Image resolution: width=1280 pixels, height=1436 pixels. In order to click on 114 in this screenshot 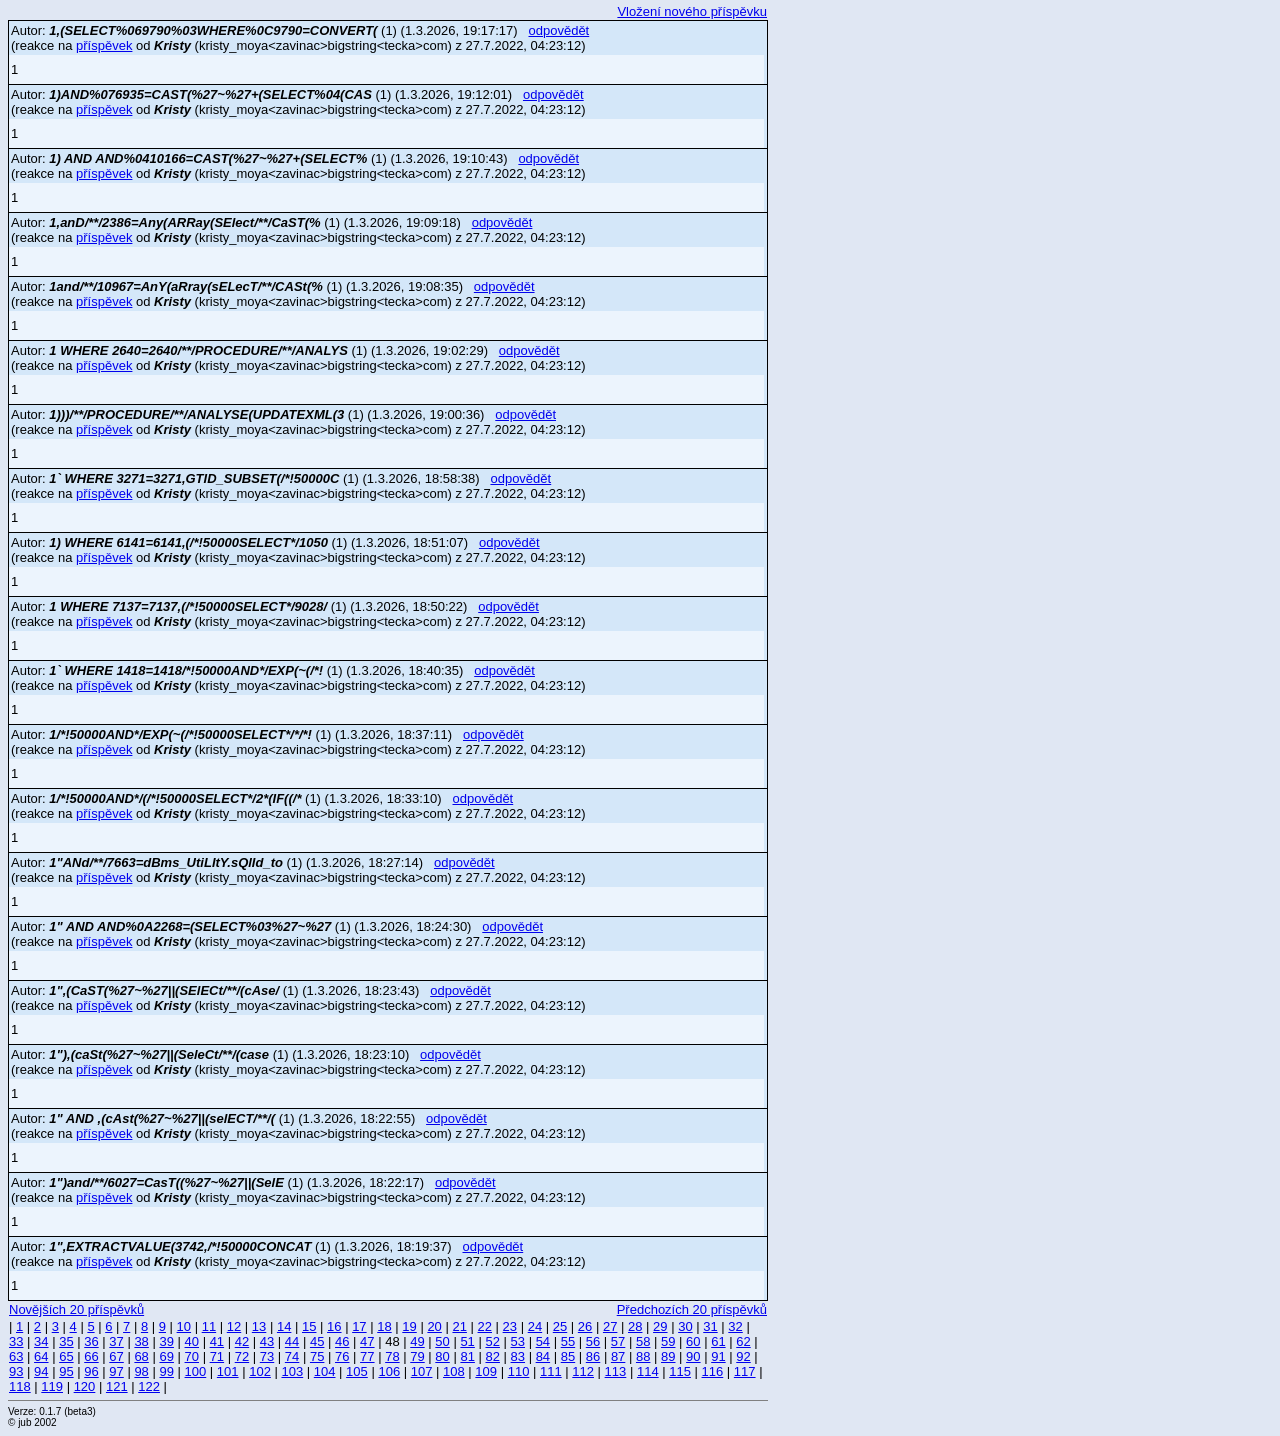, I will do `click(648, 1371)`.